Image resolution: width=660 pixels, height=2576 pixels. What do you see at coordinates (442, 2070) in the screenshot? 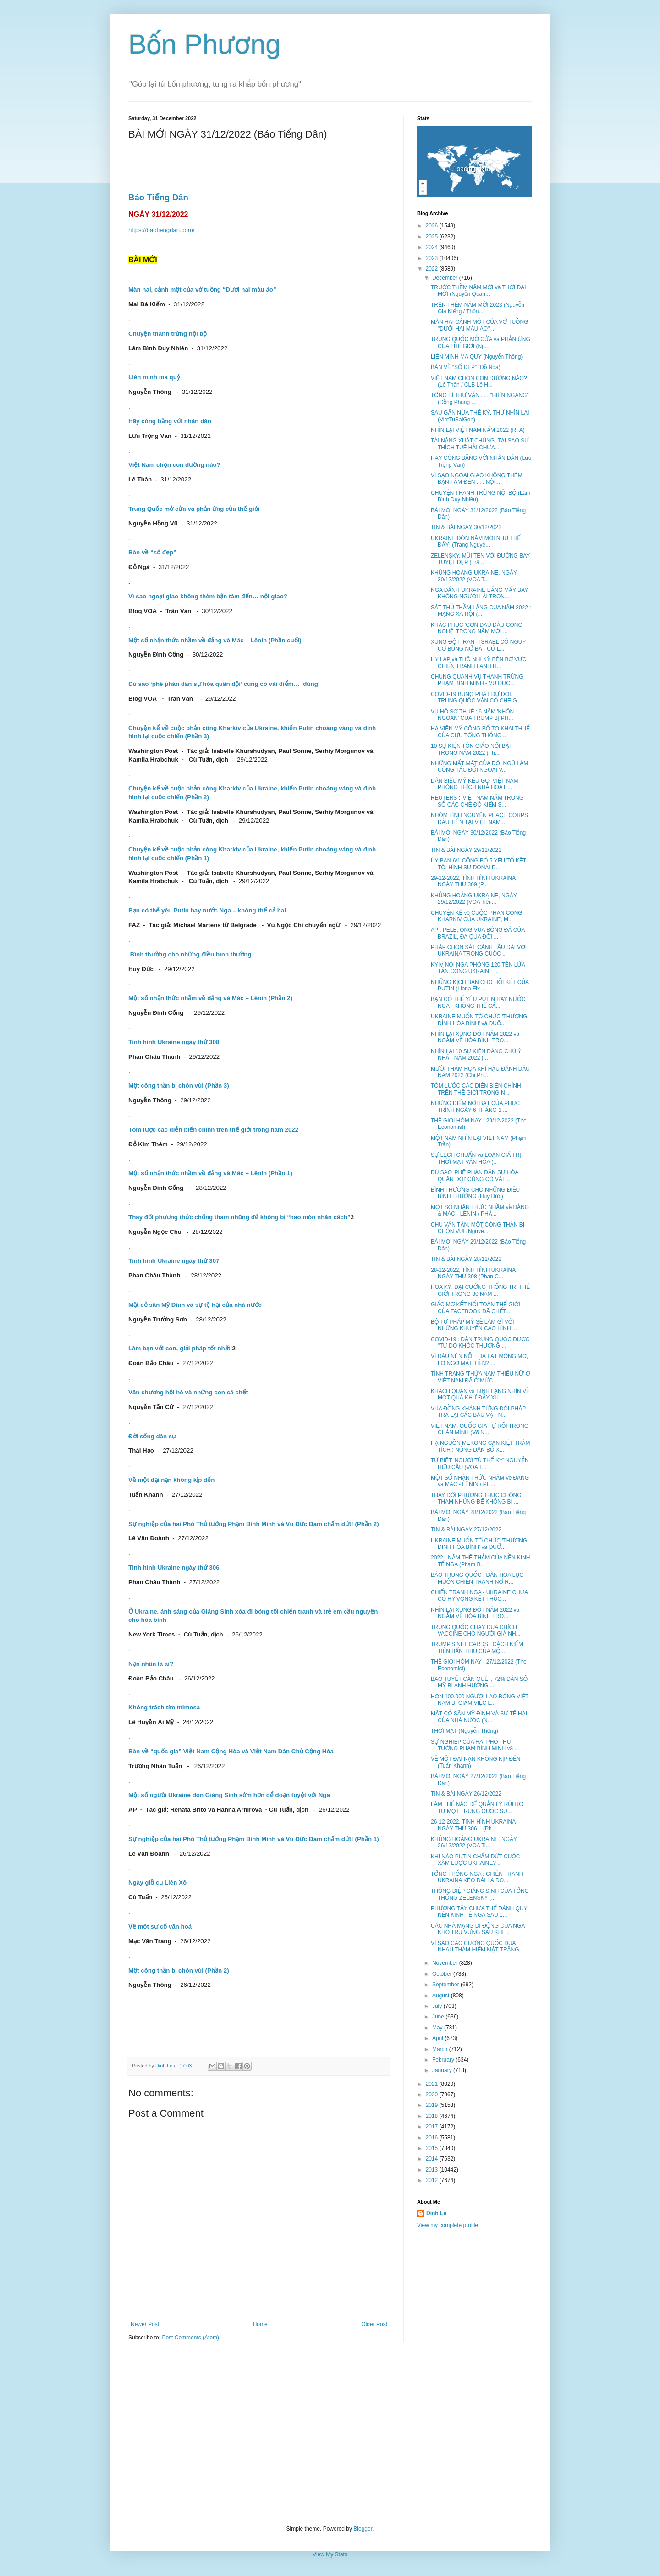
I see `January` at bounding box center [442, 2070].